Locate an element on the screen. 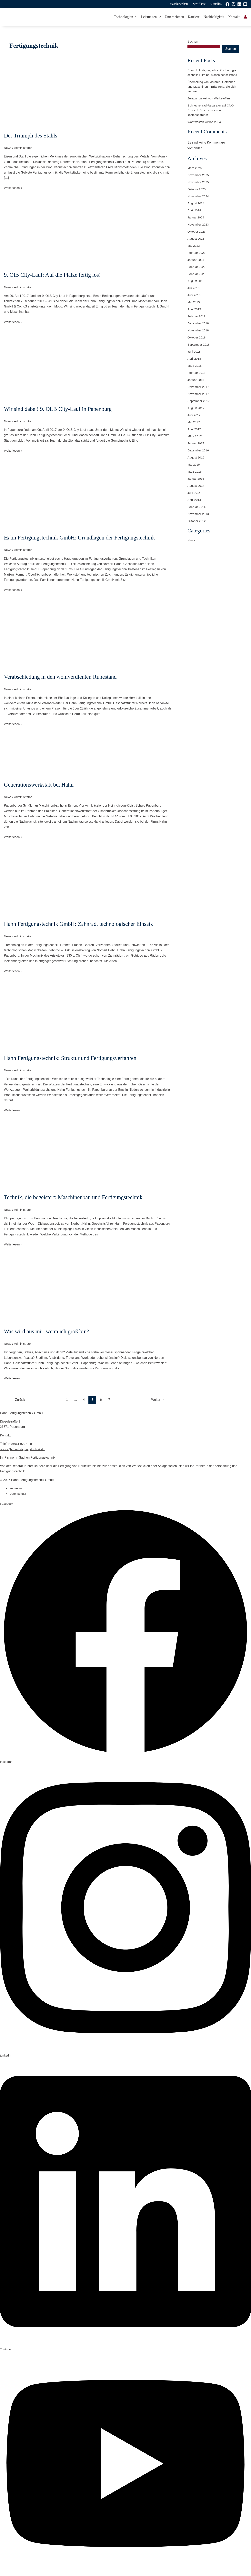 The image size is (251, 2576). [Read: Der Triumph des Stahls] is located at coordinates (72, 93).